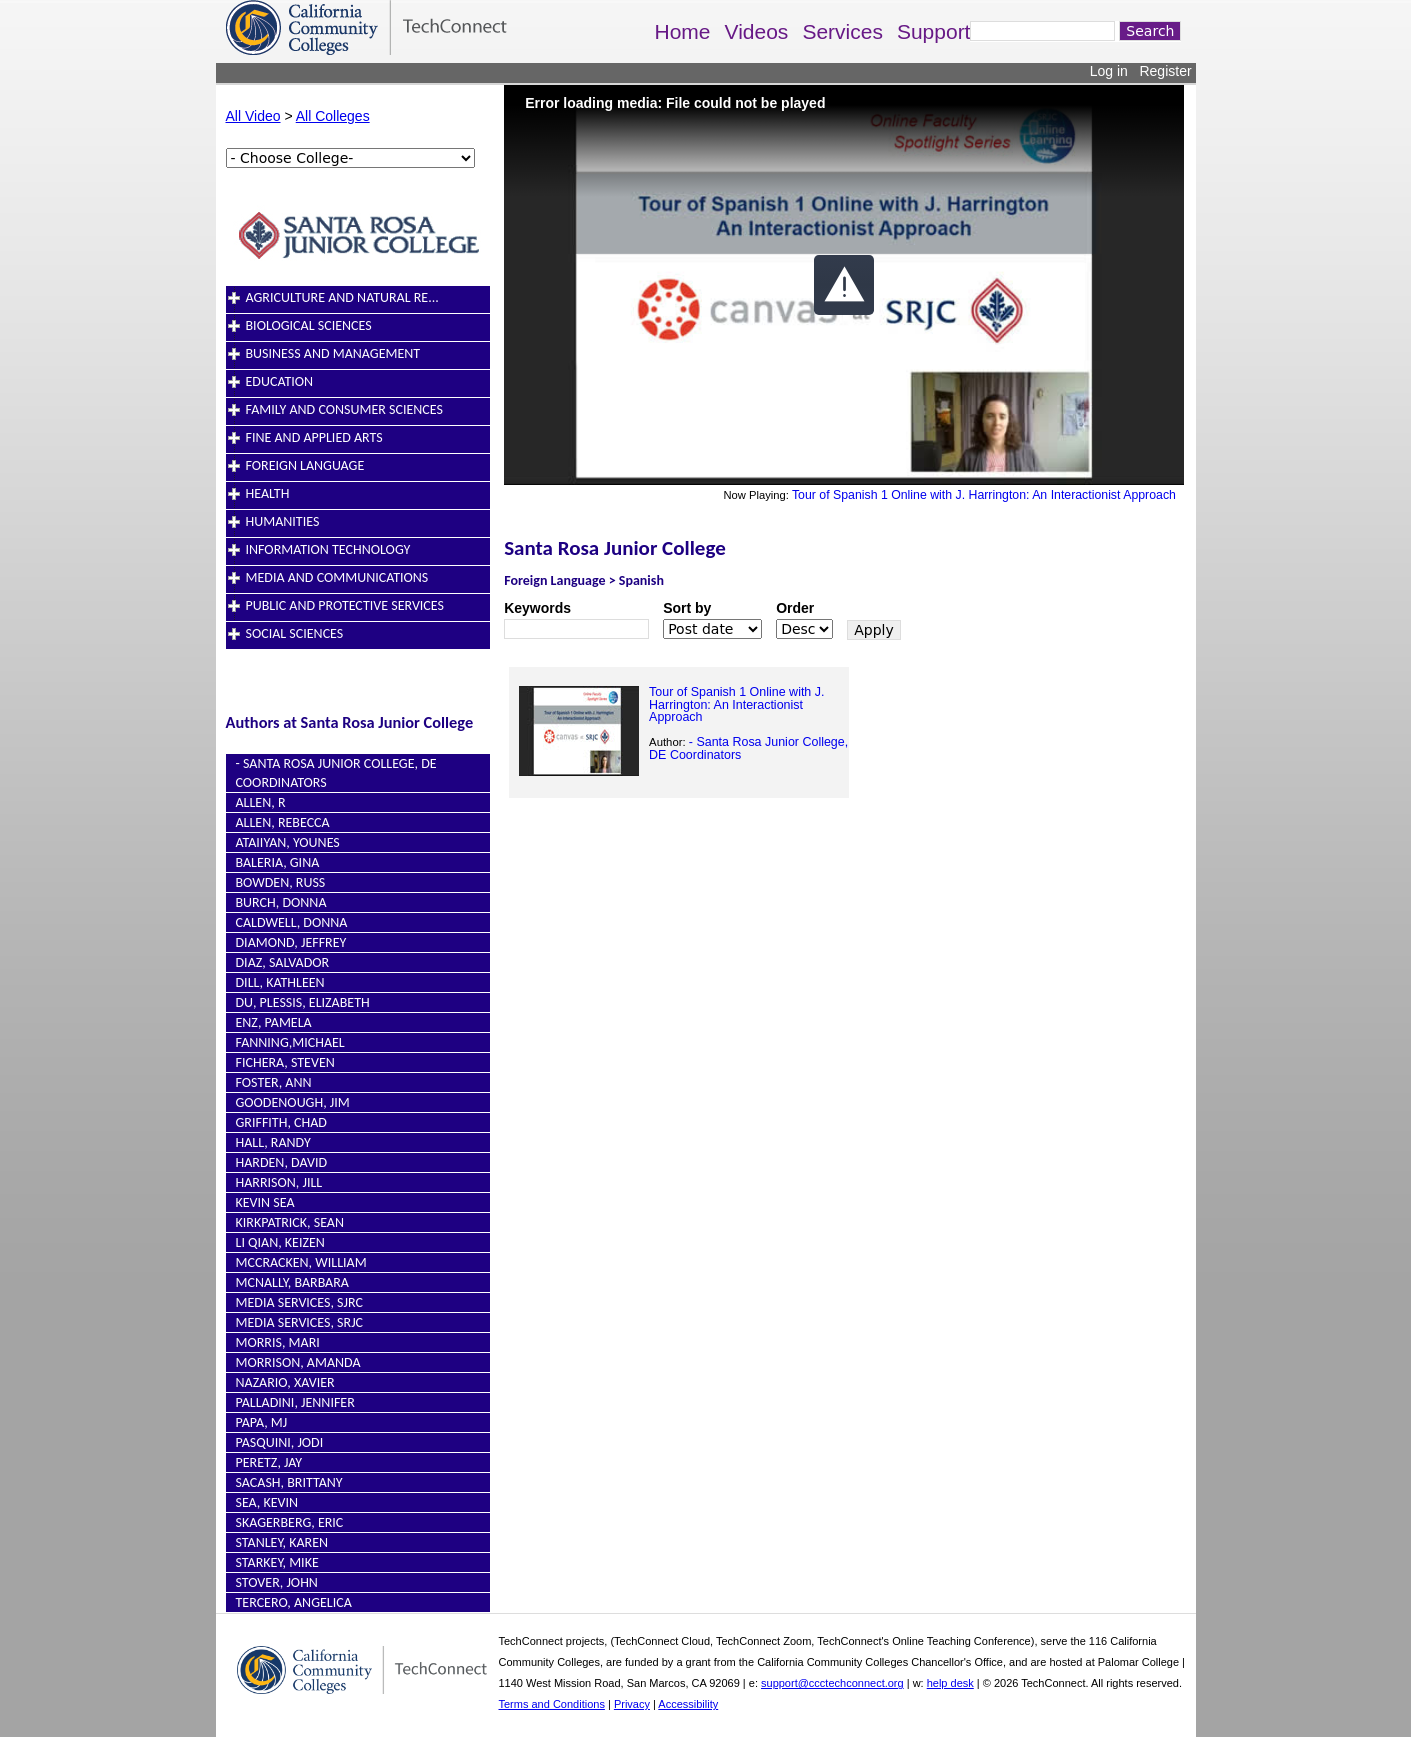 This screenshot has height=1737, width=1411. I want to click on Peretz, Jay, so click(269, 1462).